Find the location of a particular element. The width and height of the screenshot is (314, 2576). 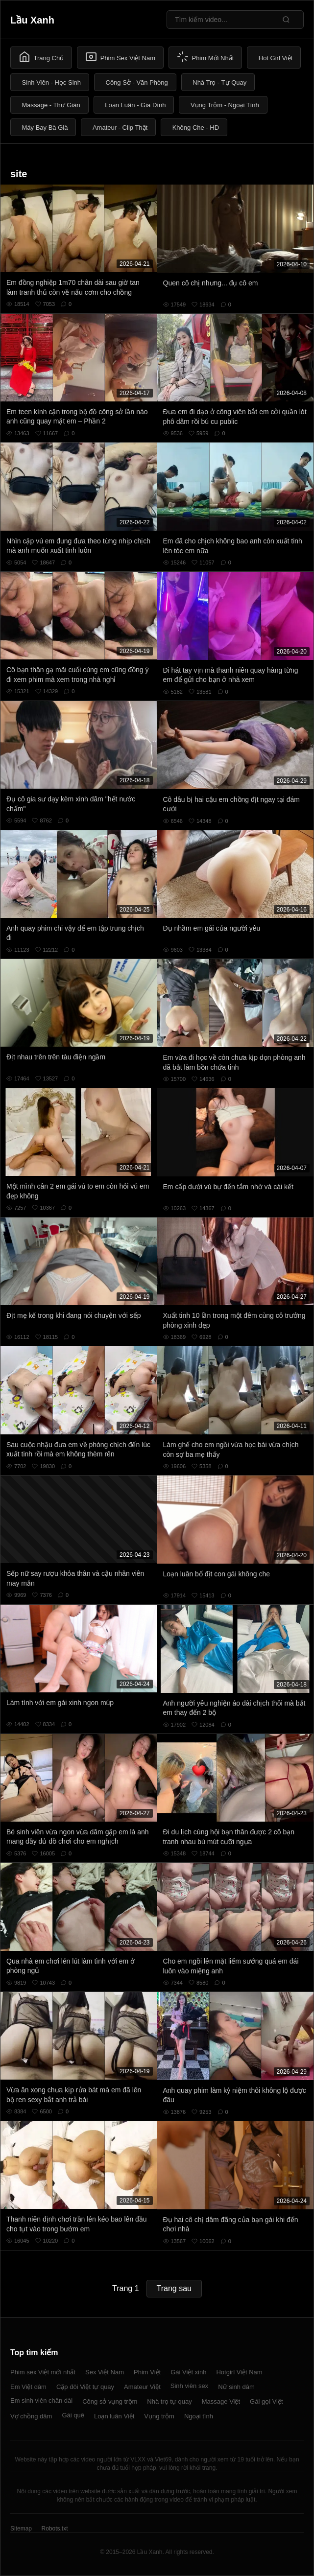

Sitemap is located at coordinates (21, 2528).